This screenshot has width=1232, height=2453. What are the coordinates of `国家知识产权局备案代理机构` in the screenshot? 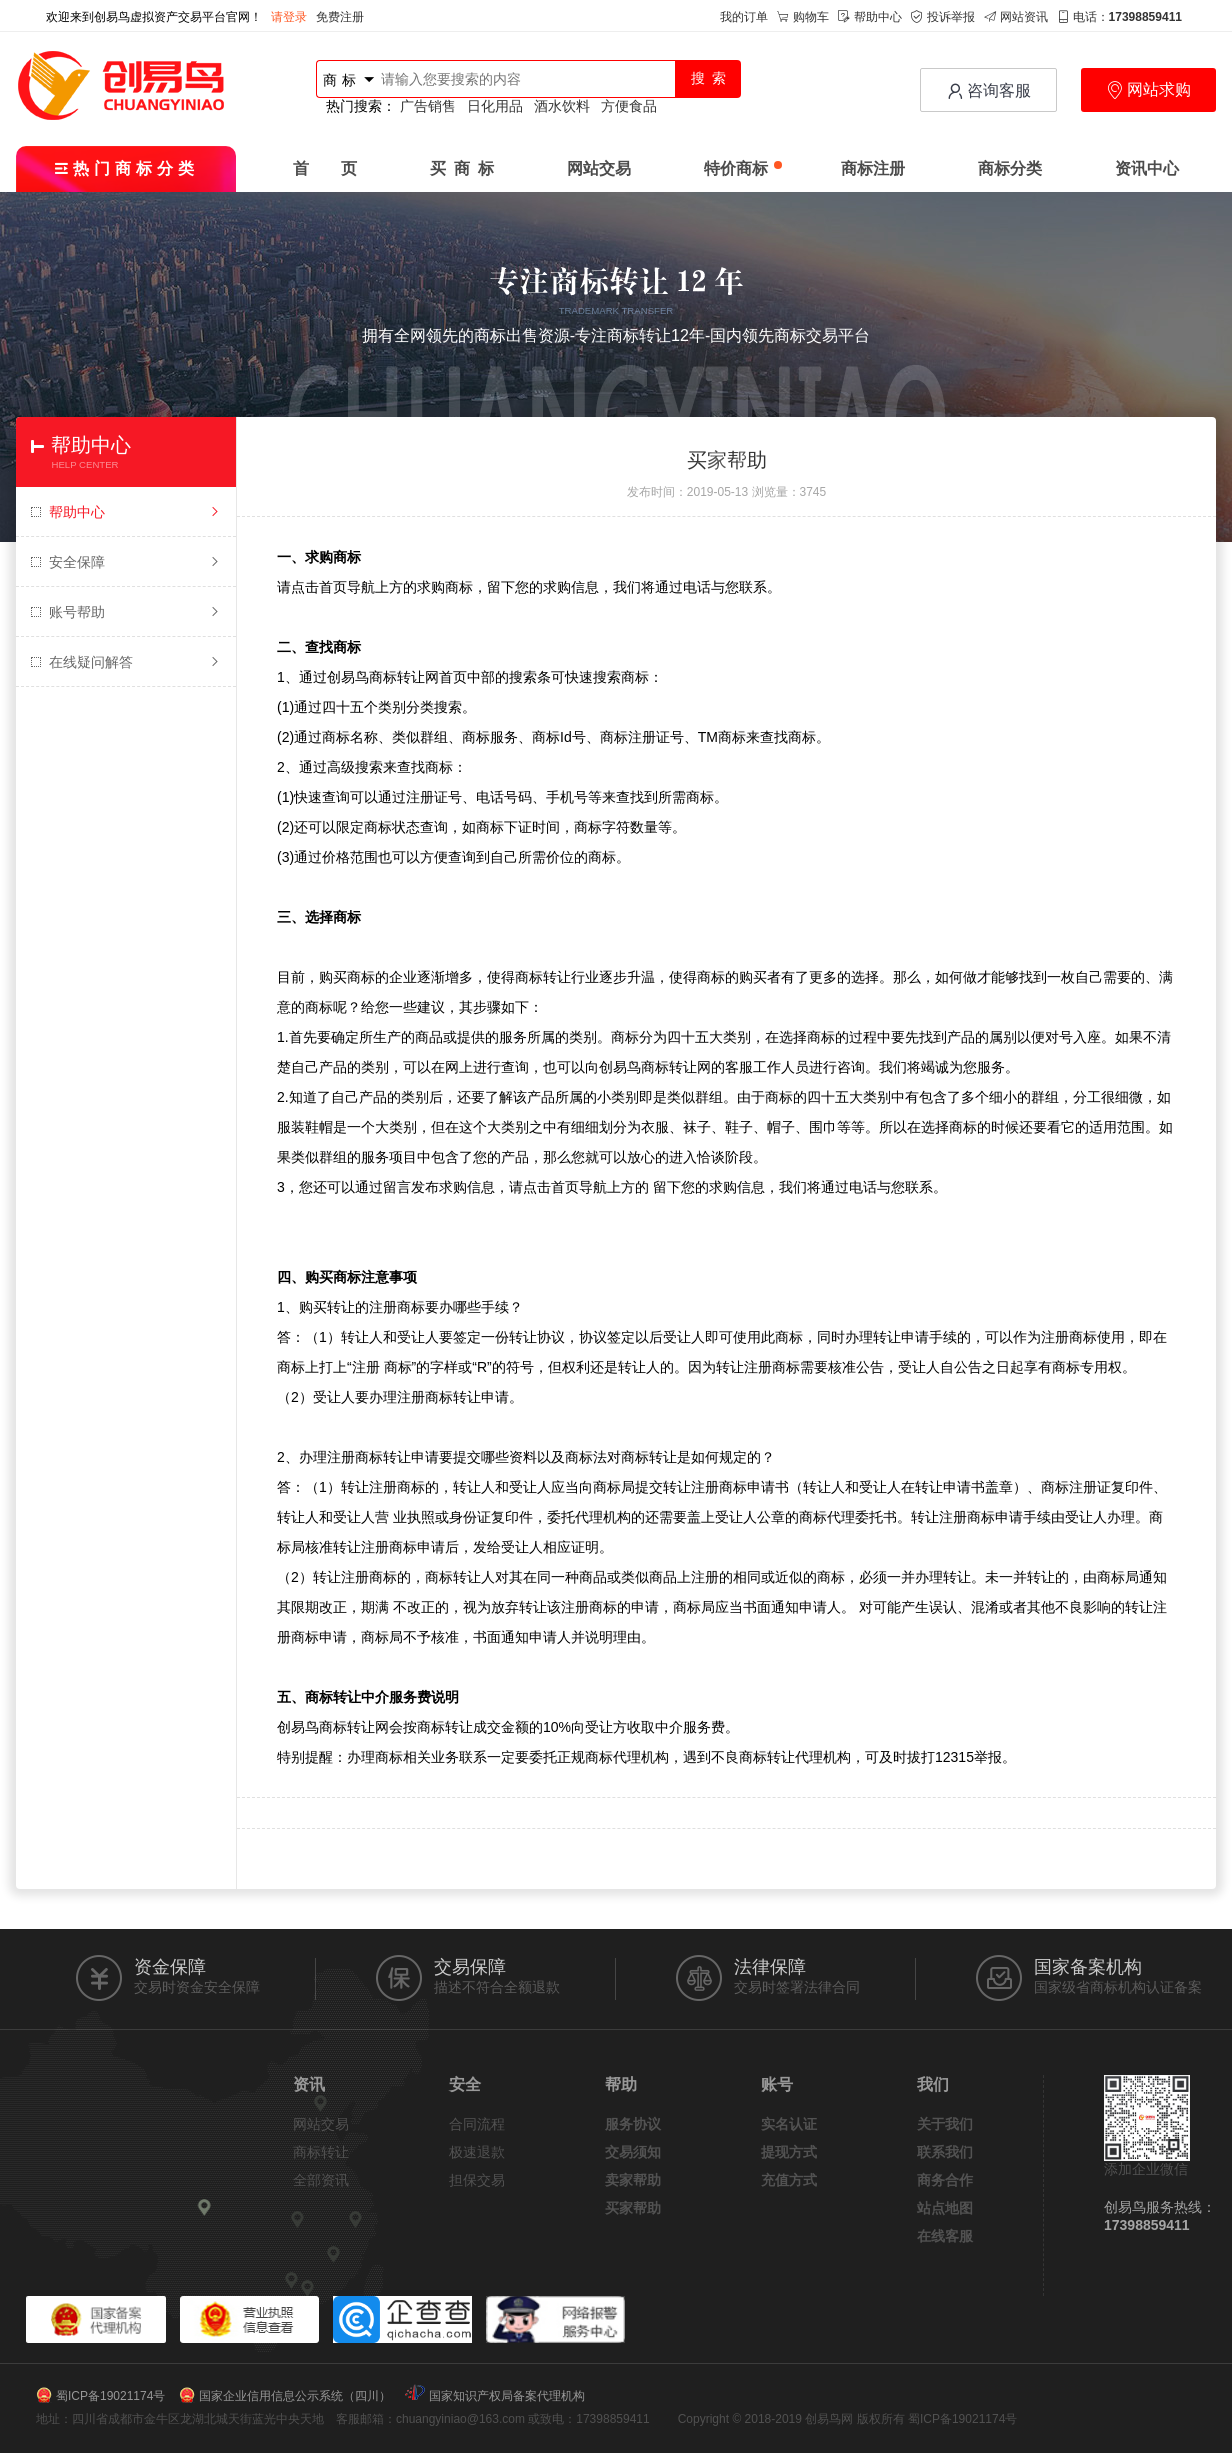 It's located at (507, 2396).